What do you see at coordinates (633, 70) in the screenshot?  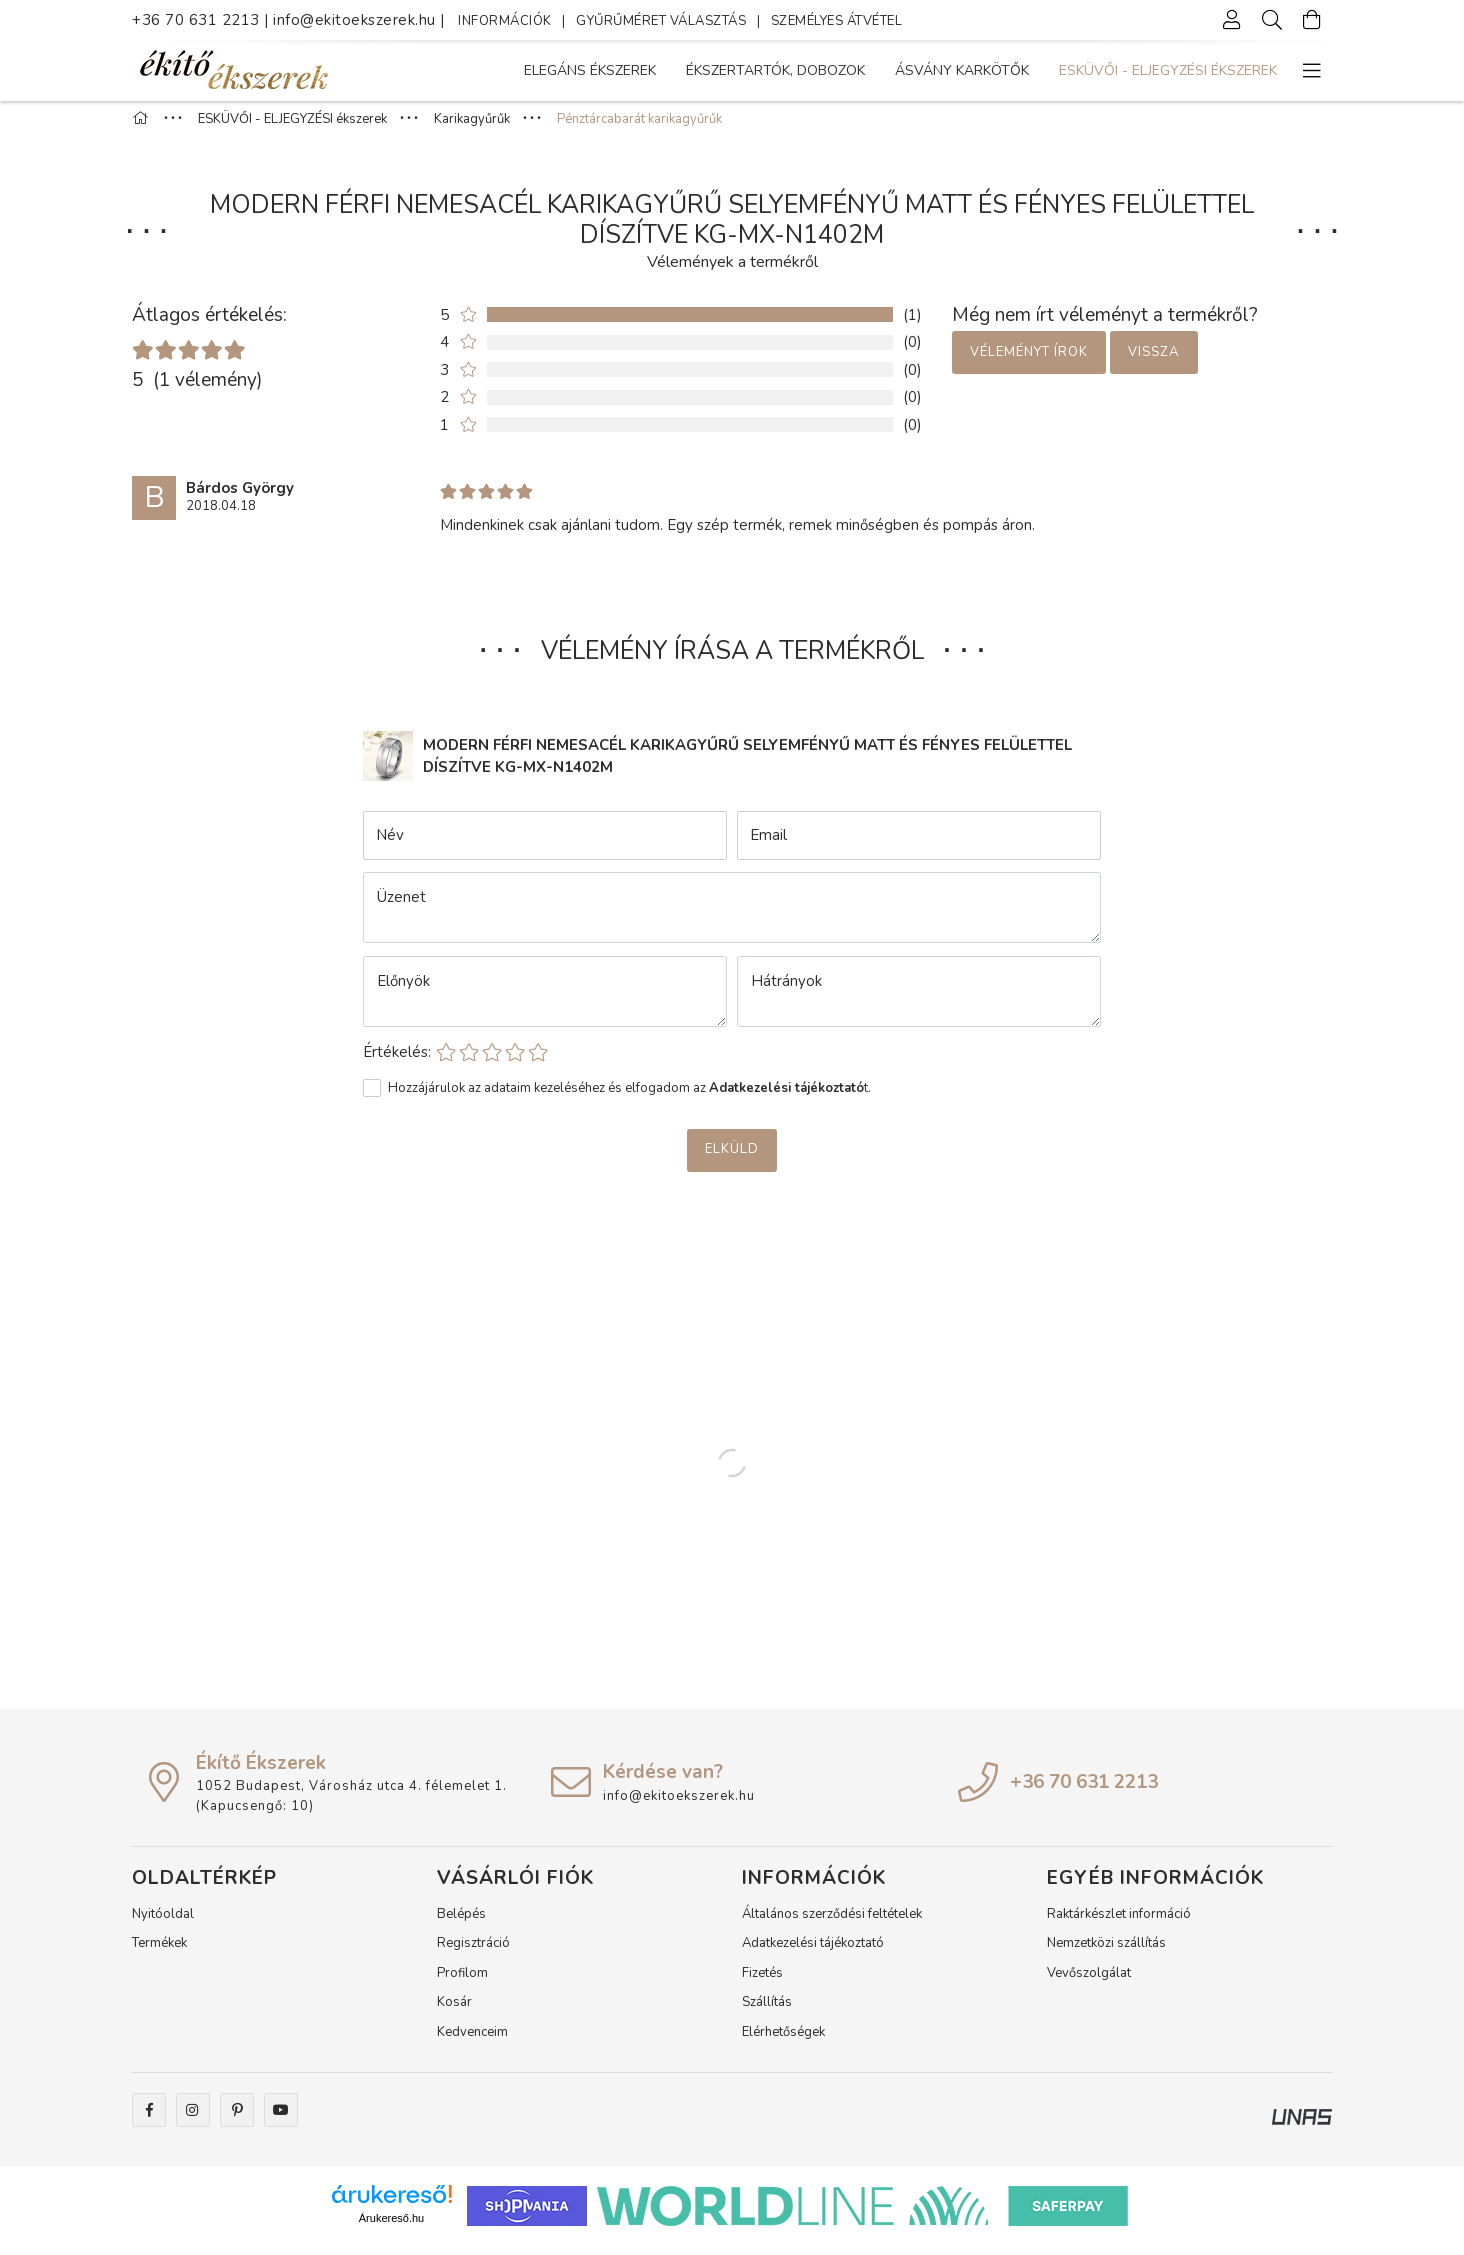 I see `ESKÜVŐI - ELJEGYZÉSI ékszerek` at bounding box center [633, 70].